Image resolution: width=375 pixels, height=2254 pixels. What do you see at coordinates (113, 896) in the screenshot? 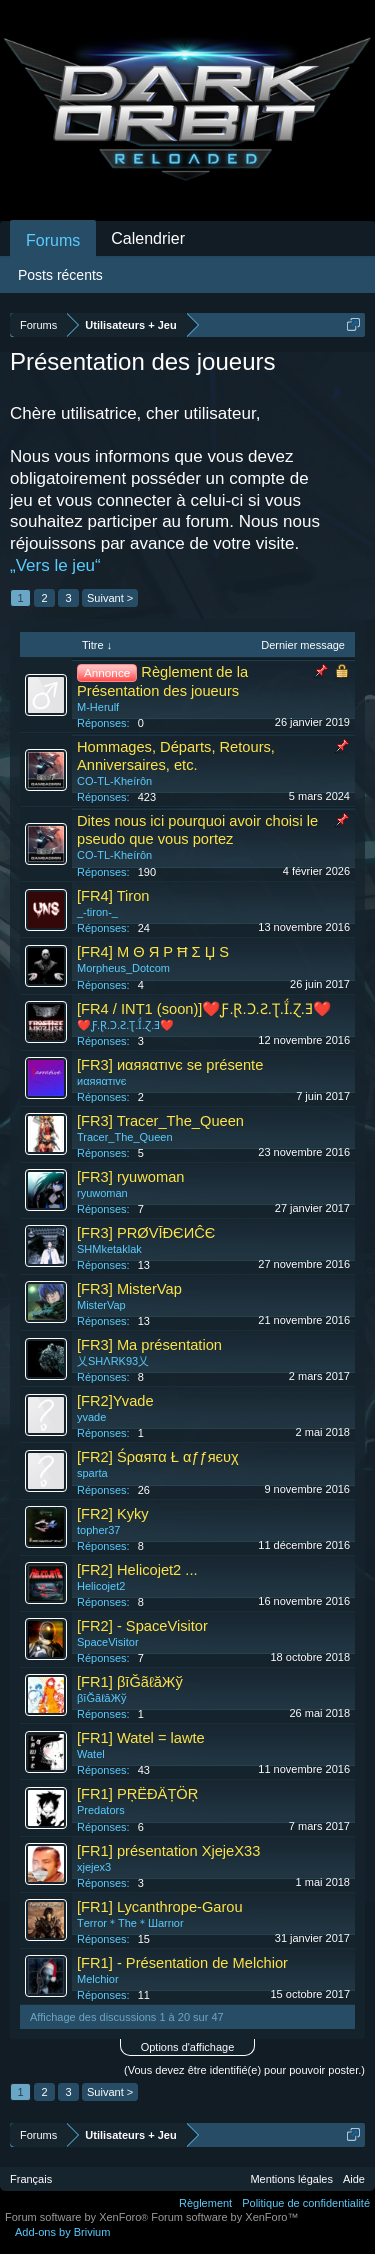
I see `[FR4] Tiron` at bounding box center [113, 896].